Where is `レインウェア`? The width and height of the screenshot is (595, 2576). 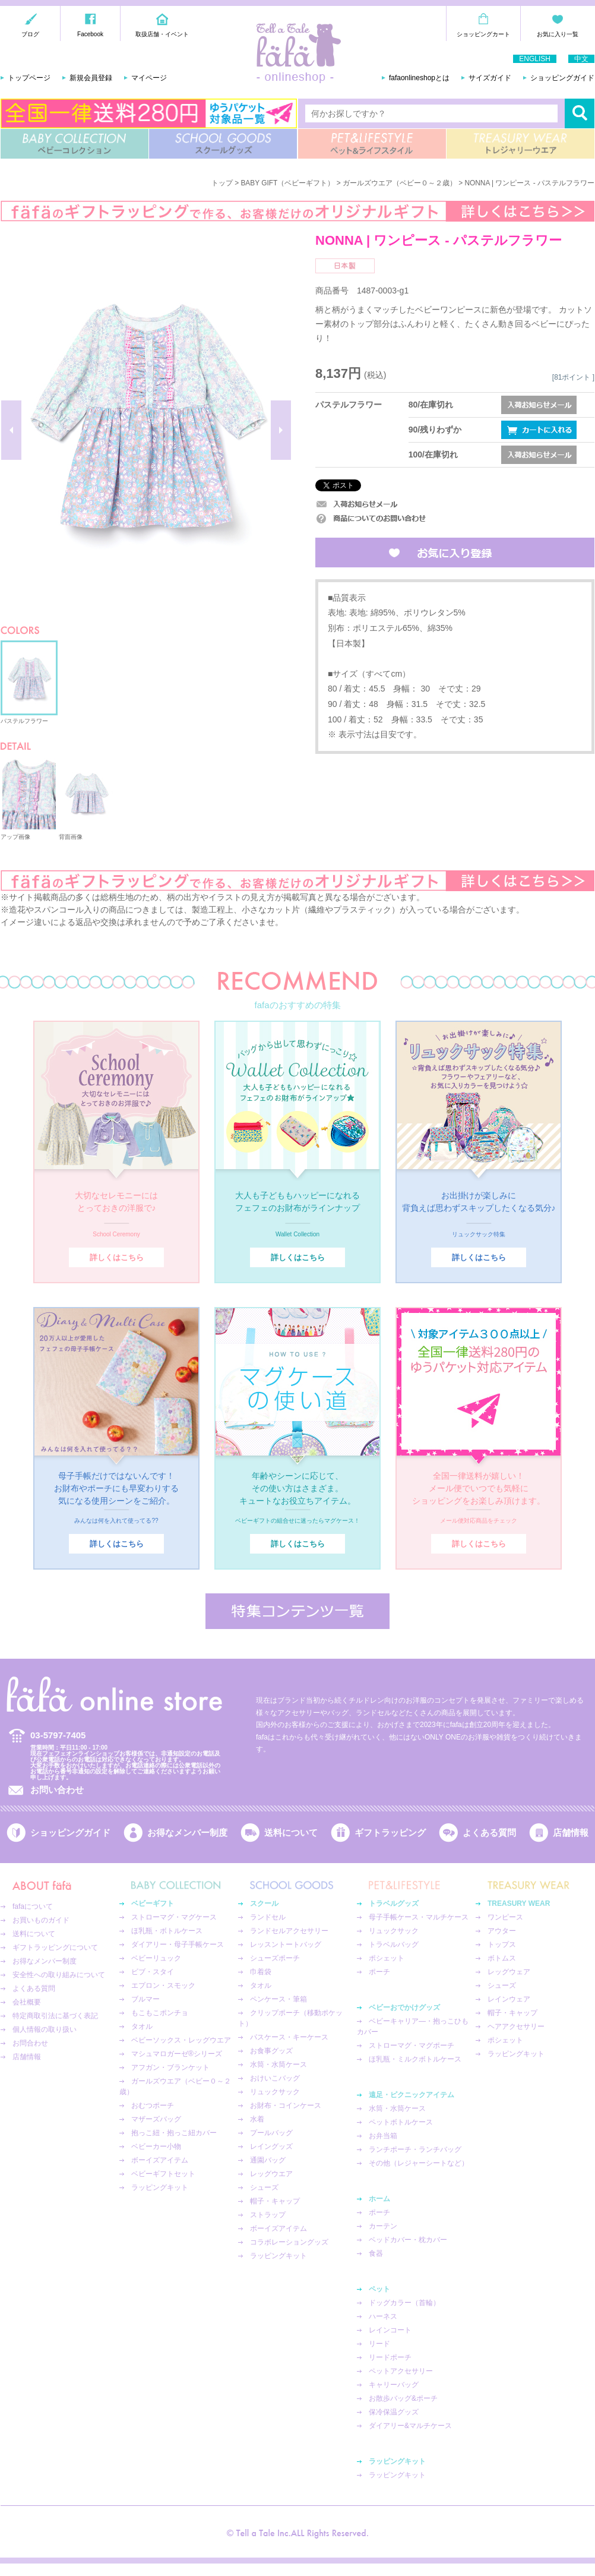
レインウェア is located at coordinates (509, 1999).